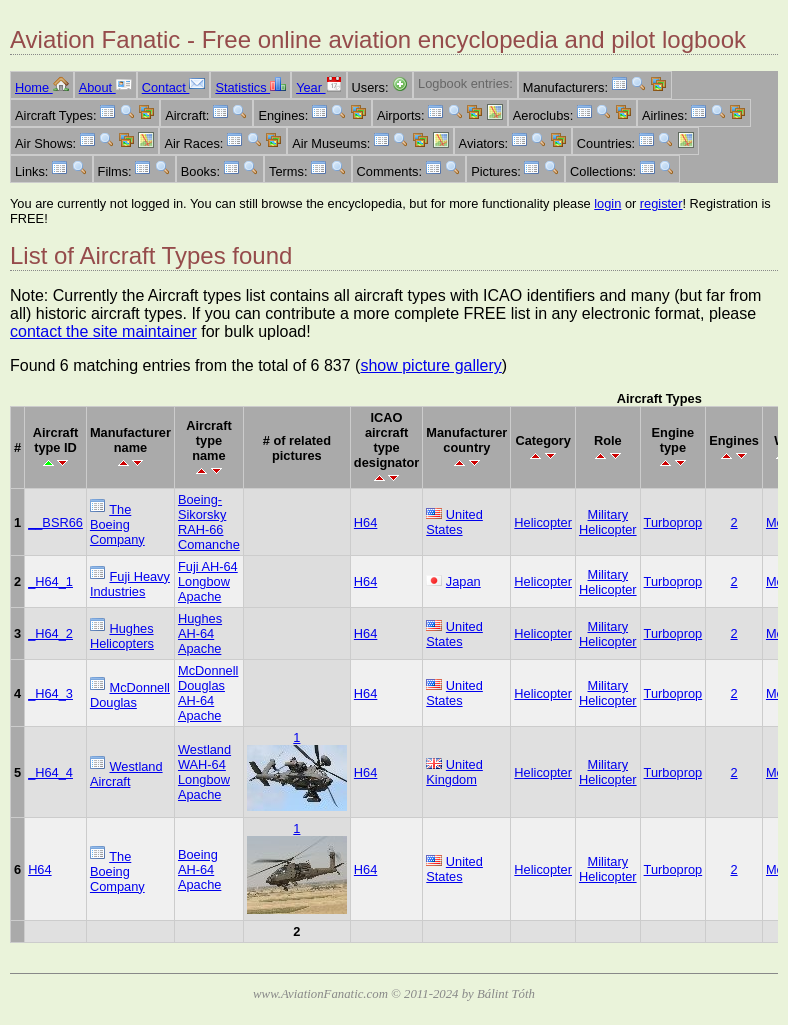  What do you see at coordinates (543, 522) in the screenshot?
I see `Helicopter` at bounding box center [543, 522].